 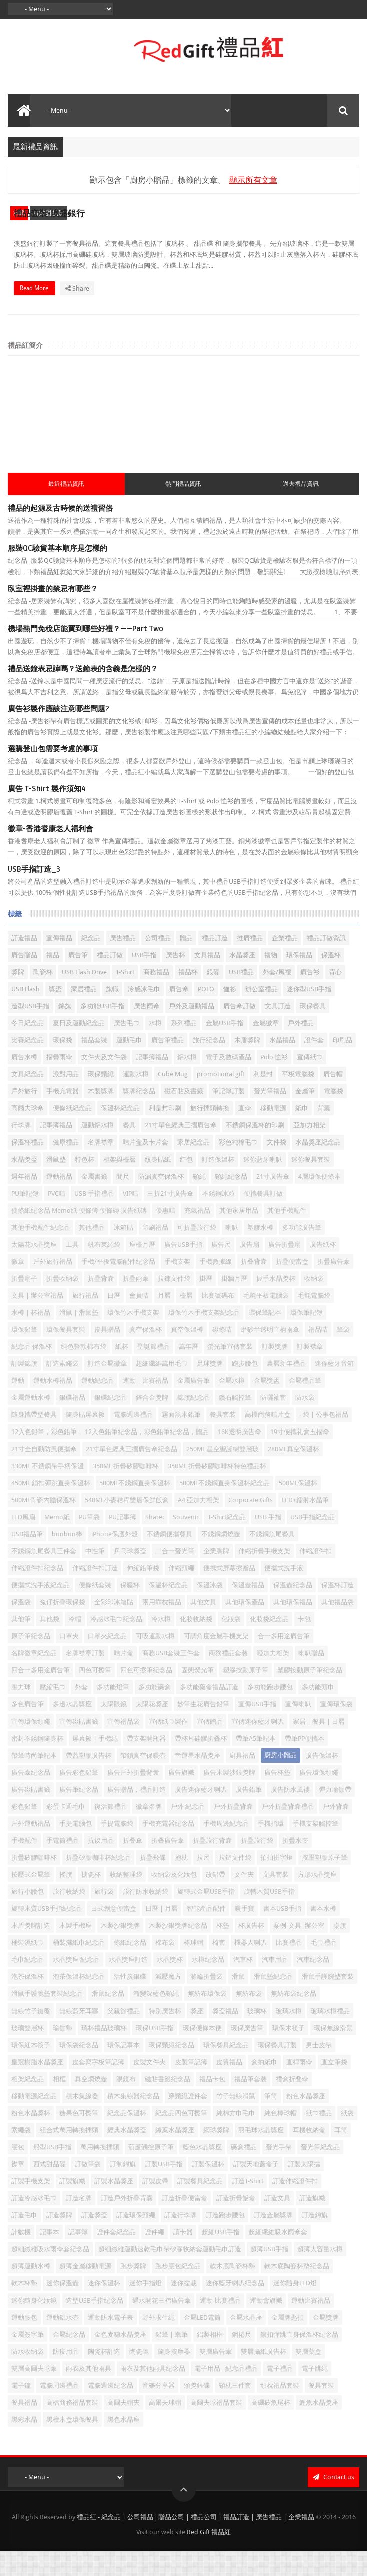 What do you see at coordinates (174, 1303) in the screenshot?
I see `拉鍊文件袋` at bounding box center [174, 1303].